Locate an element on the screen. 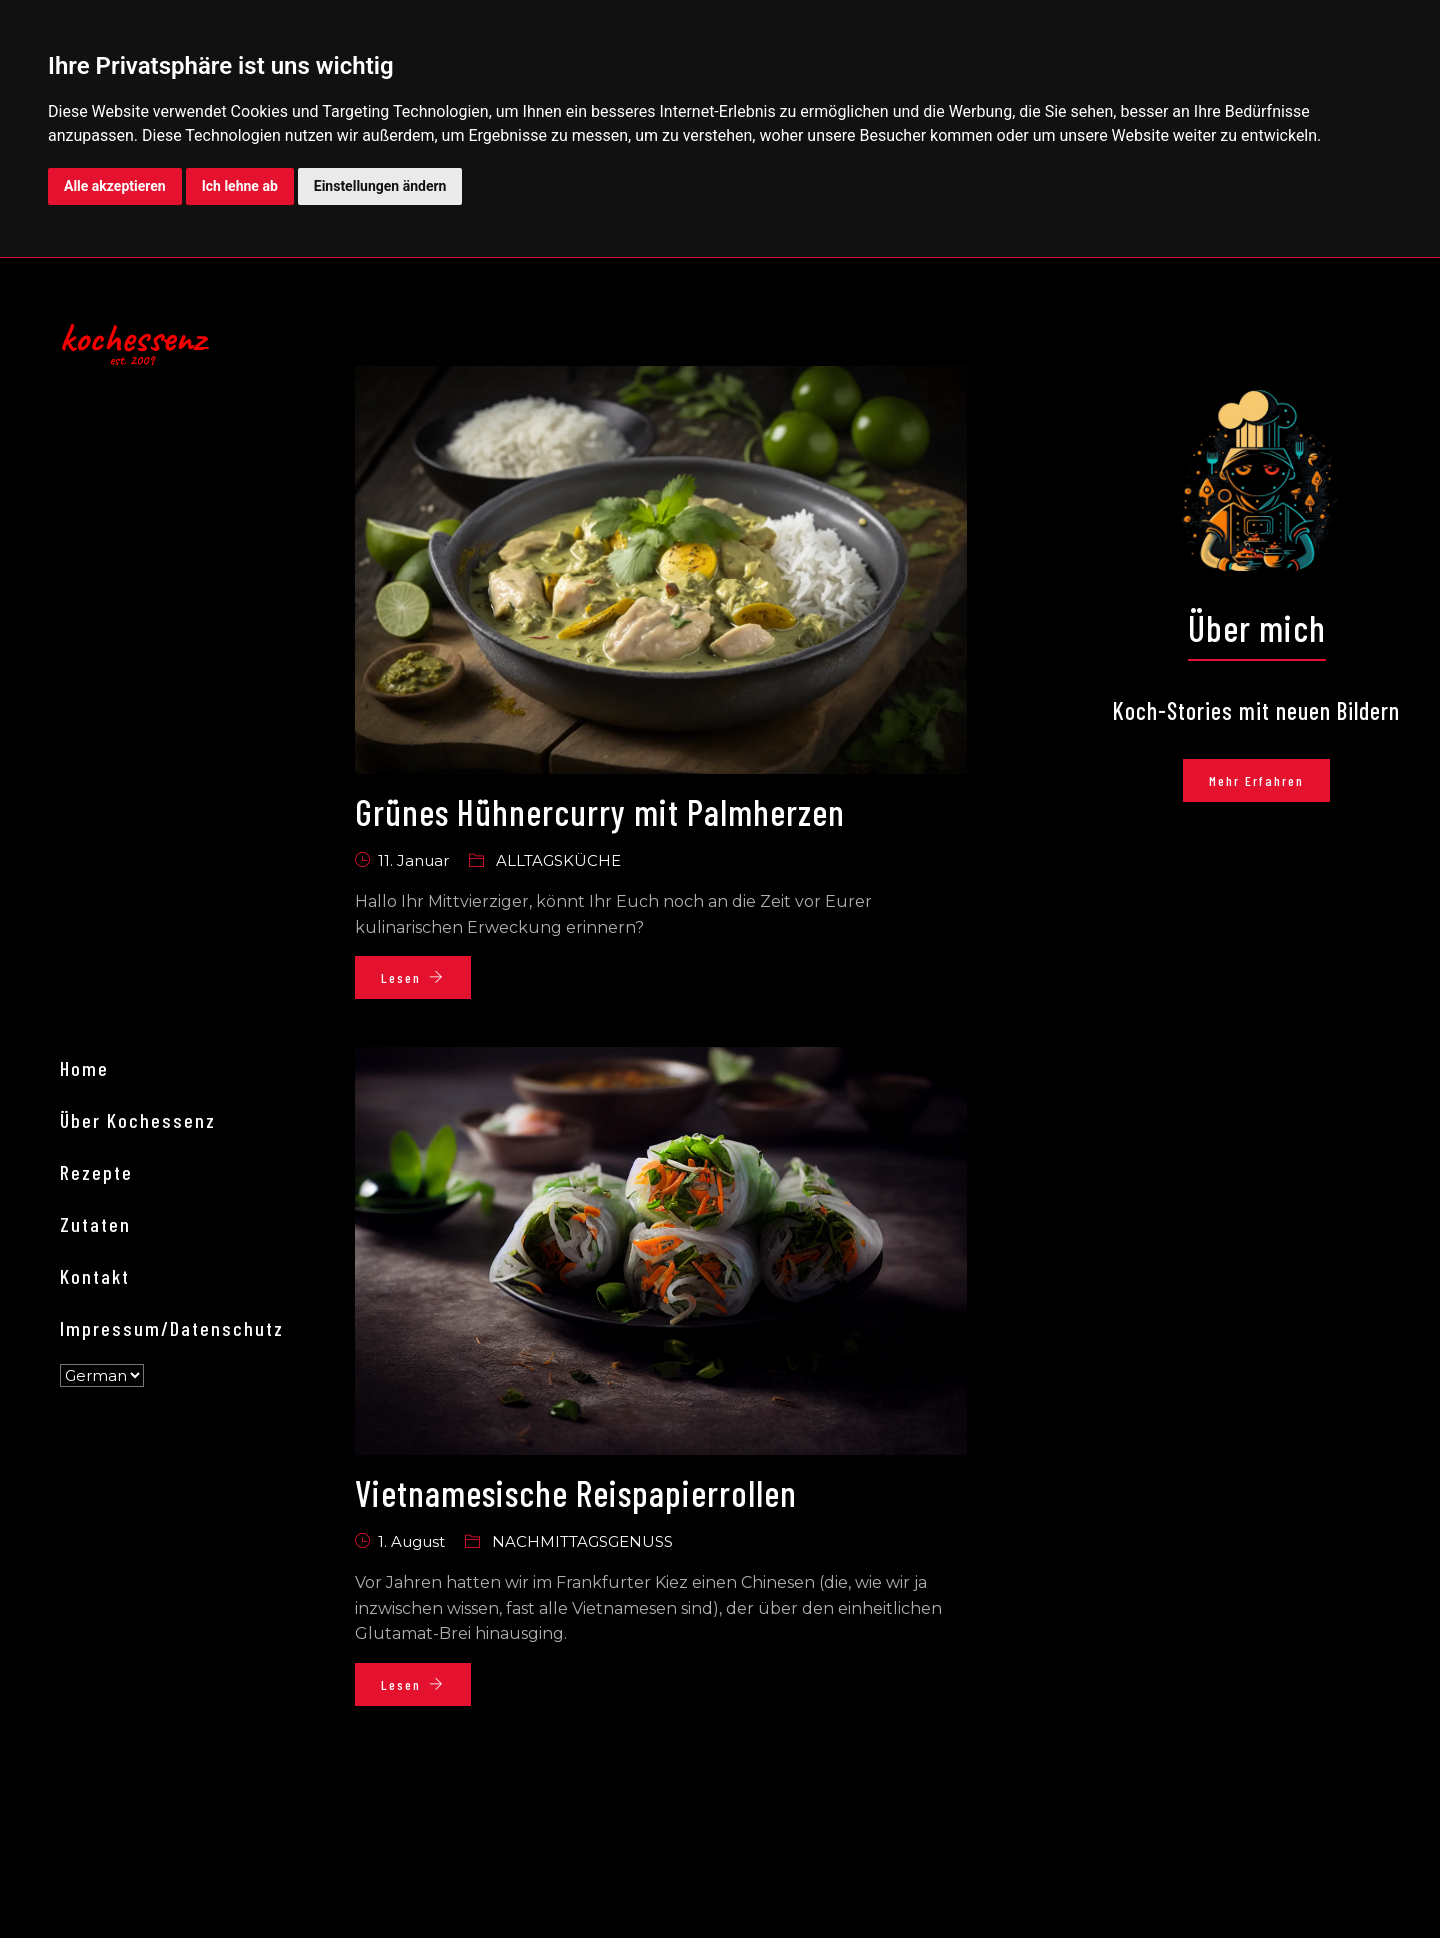 The width and height of the screenshot is (1440, 1938). Kontakt is located at coordinates (95, 1276).